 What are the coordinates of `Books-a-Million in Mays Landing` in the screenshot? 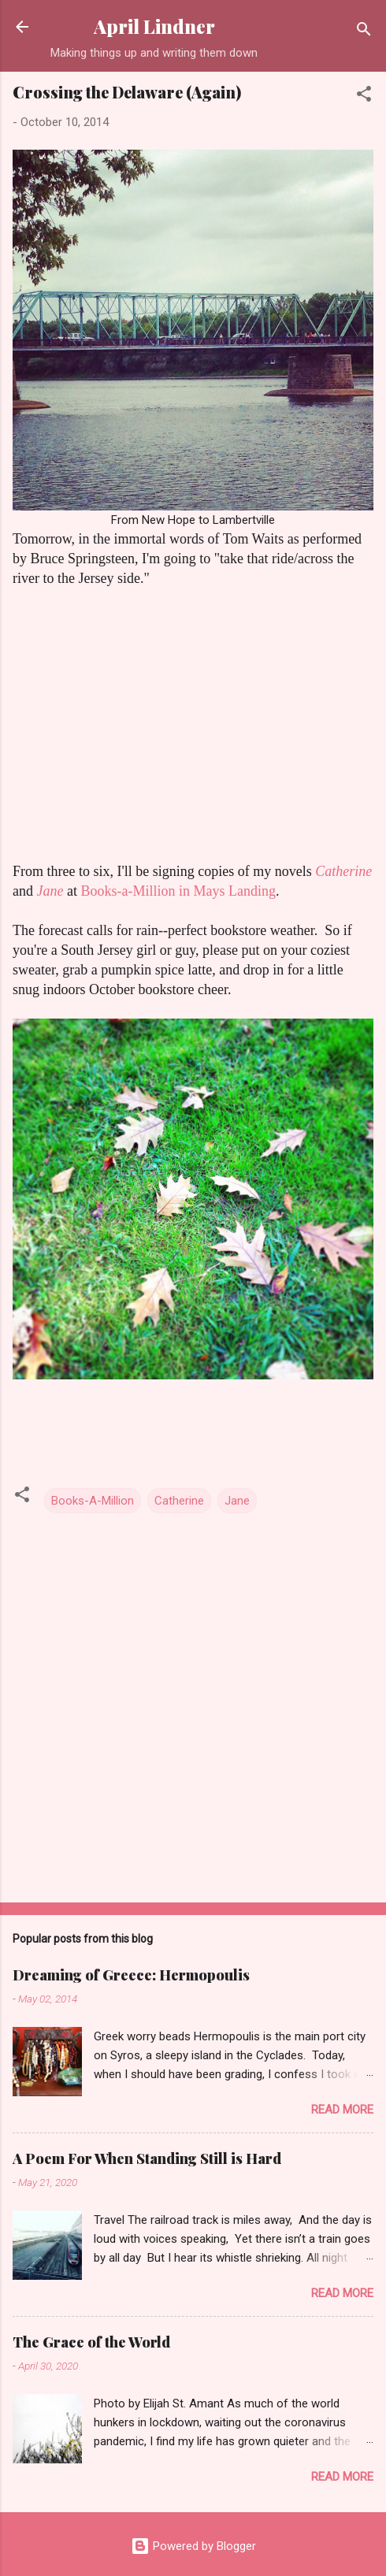 It's located at (177, 891).